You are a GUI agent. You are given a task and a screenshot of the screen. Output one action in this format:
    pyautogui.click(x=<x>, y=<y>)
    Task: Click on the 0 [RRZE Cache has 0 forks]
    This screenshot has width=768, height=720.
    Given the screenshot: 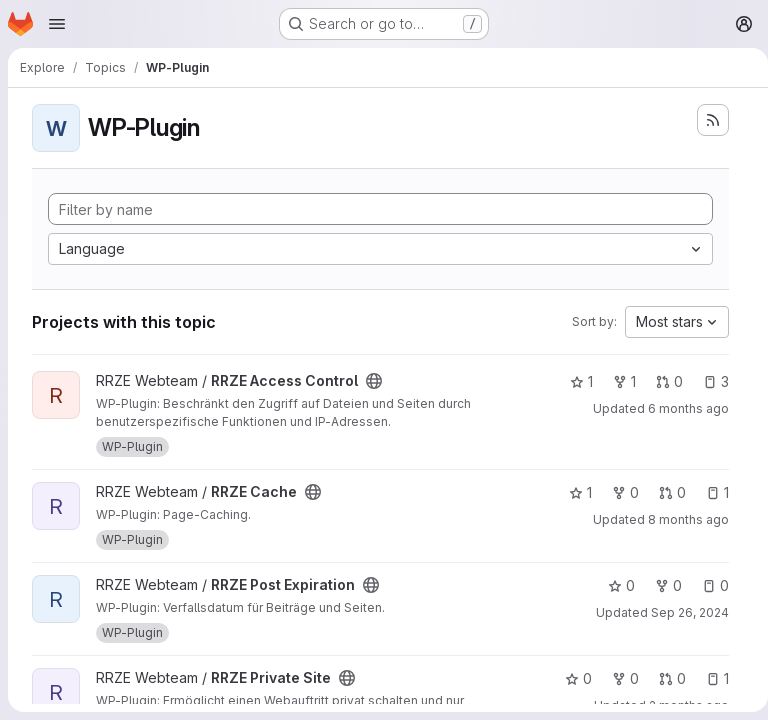 What is the action you would take?
    pyautogui.click(x=617, y=492)
    